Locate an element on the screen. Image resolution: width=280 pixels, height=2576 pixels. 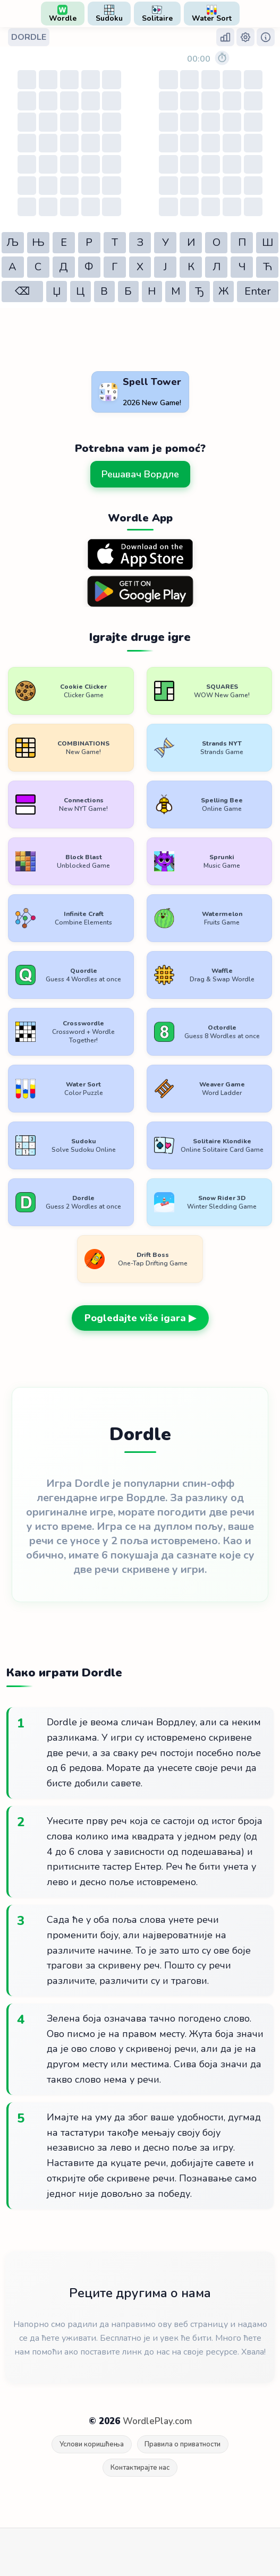
Sudoku is located at coordinates (109, 14).